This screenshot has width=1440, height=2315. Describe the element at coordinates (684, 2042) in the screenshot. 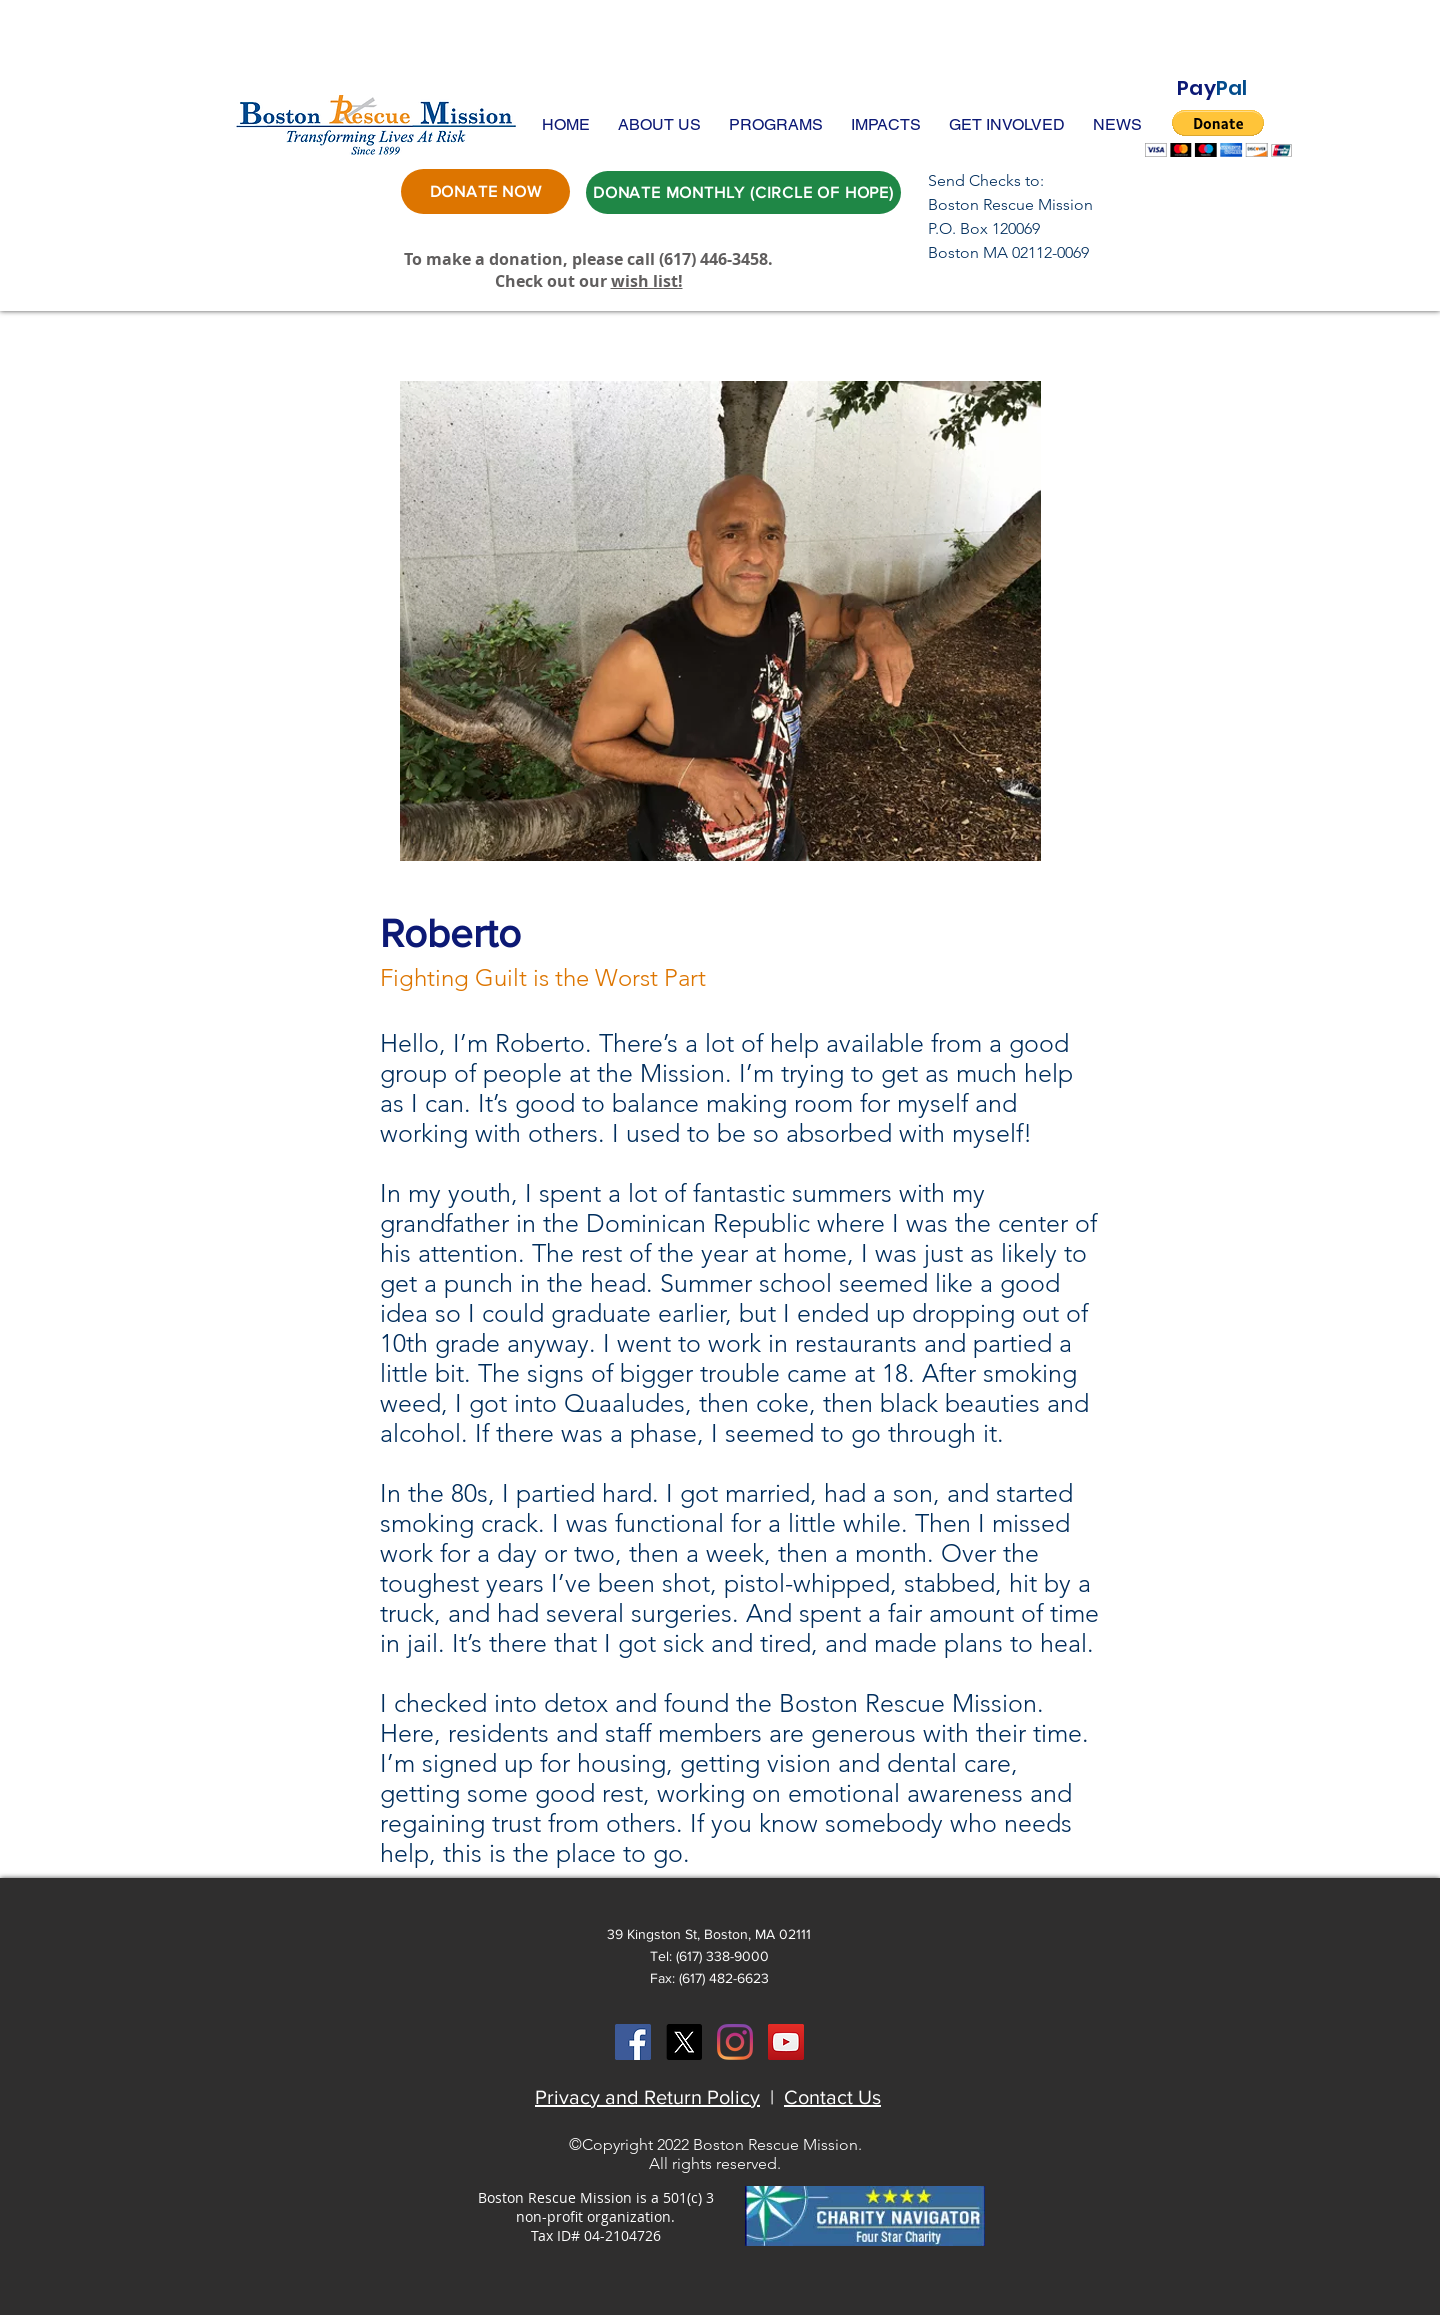

I see `[X]` at that location.